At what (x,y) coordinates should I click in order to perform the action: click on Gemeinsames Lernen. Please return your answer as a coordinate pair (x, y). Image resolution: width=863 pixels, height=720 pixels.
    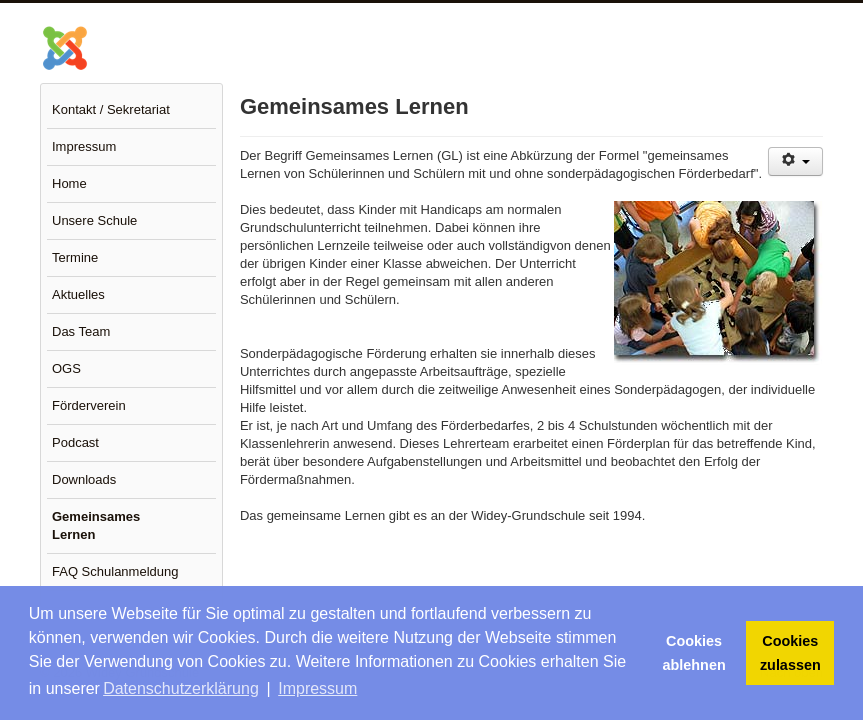
    Looking at the image, I should click on (96, 525).